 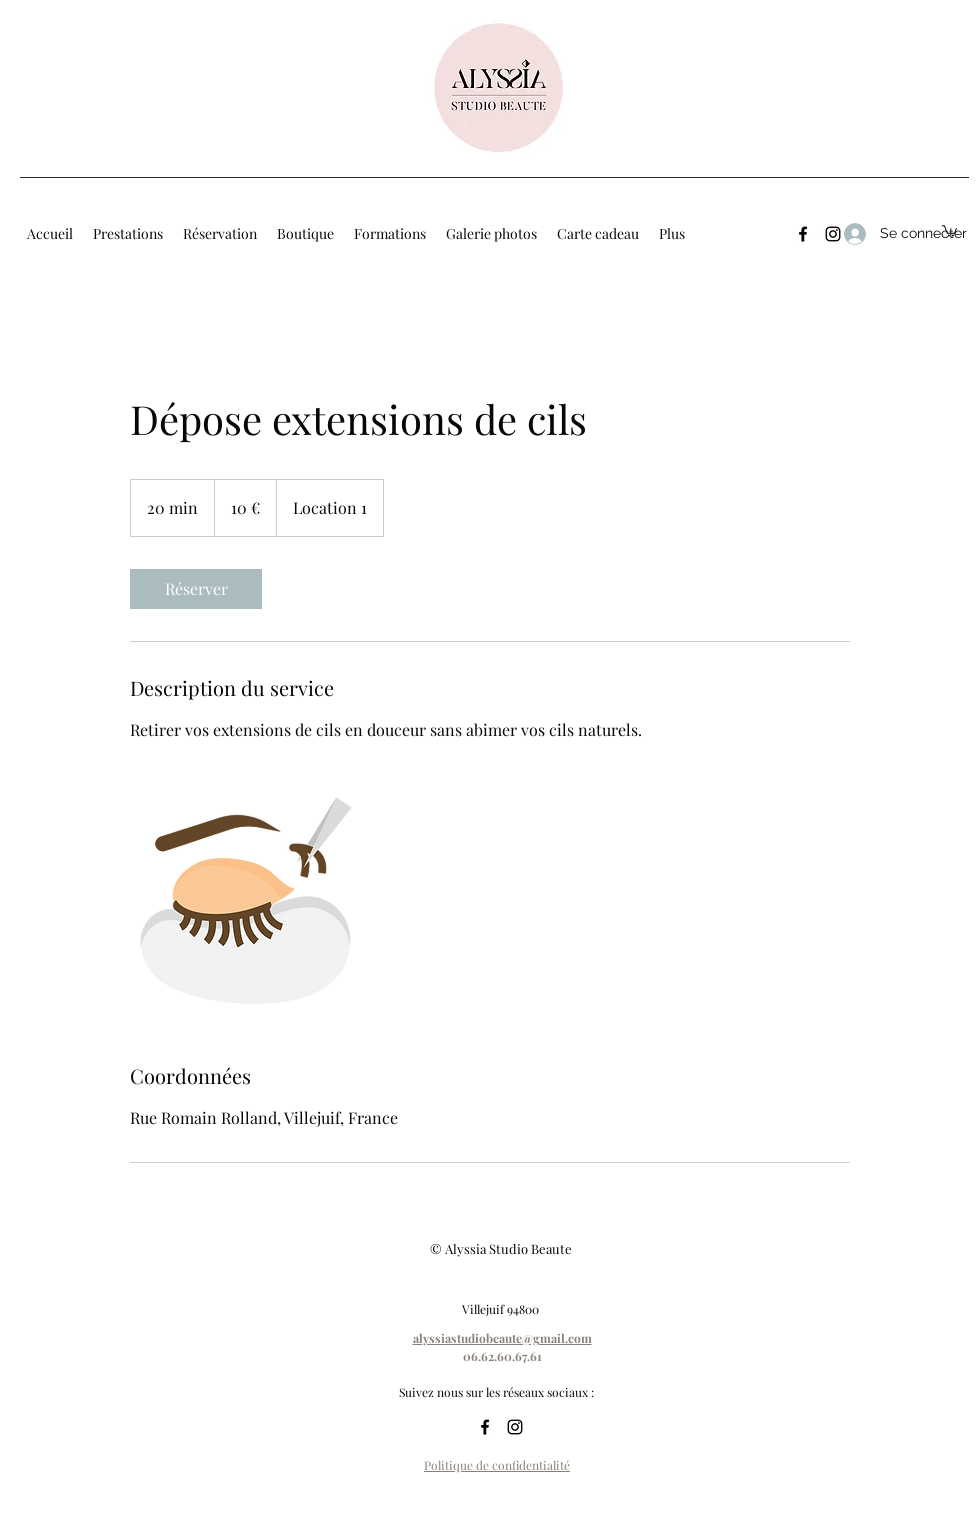 What do you see at coordinates (196, 589) in the screenshot?
I see `[link]` at bounding box center [196, 589].